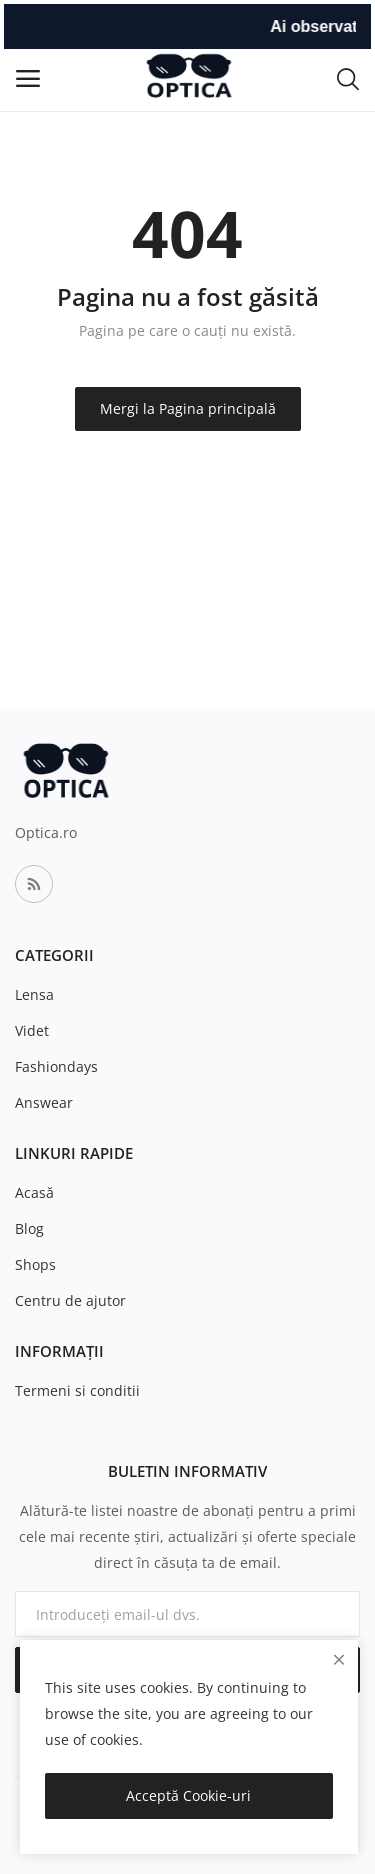  Describe the element at coordinates (28, 78) in the screenshot. I see `[open-mobile-menu]` at that location.